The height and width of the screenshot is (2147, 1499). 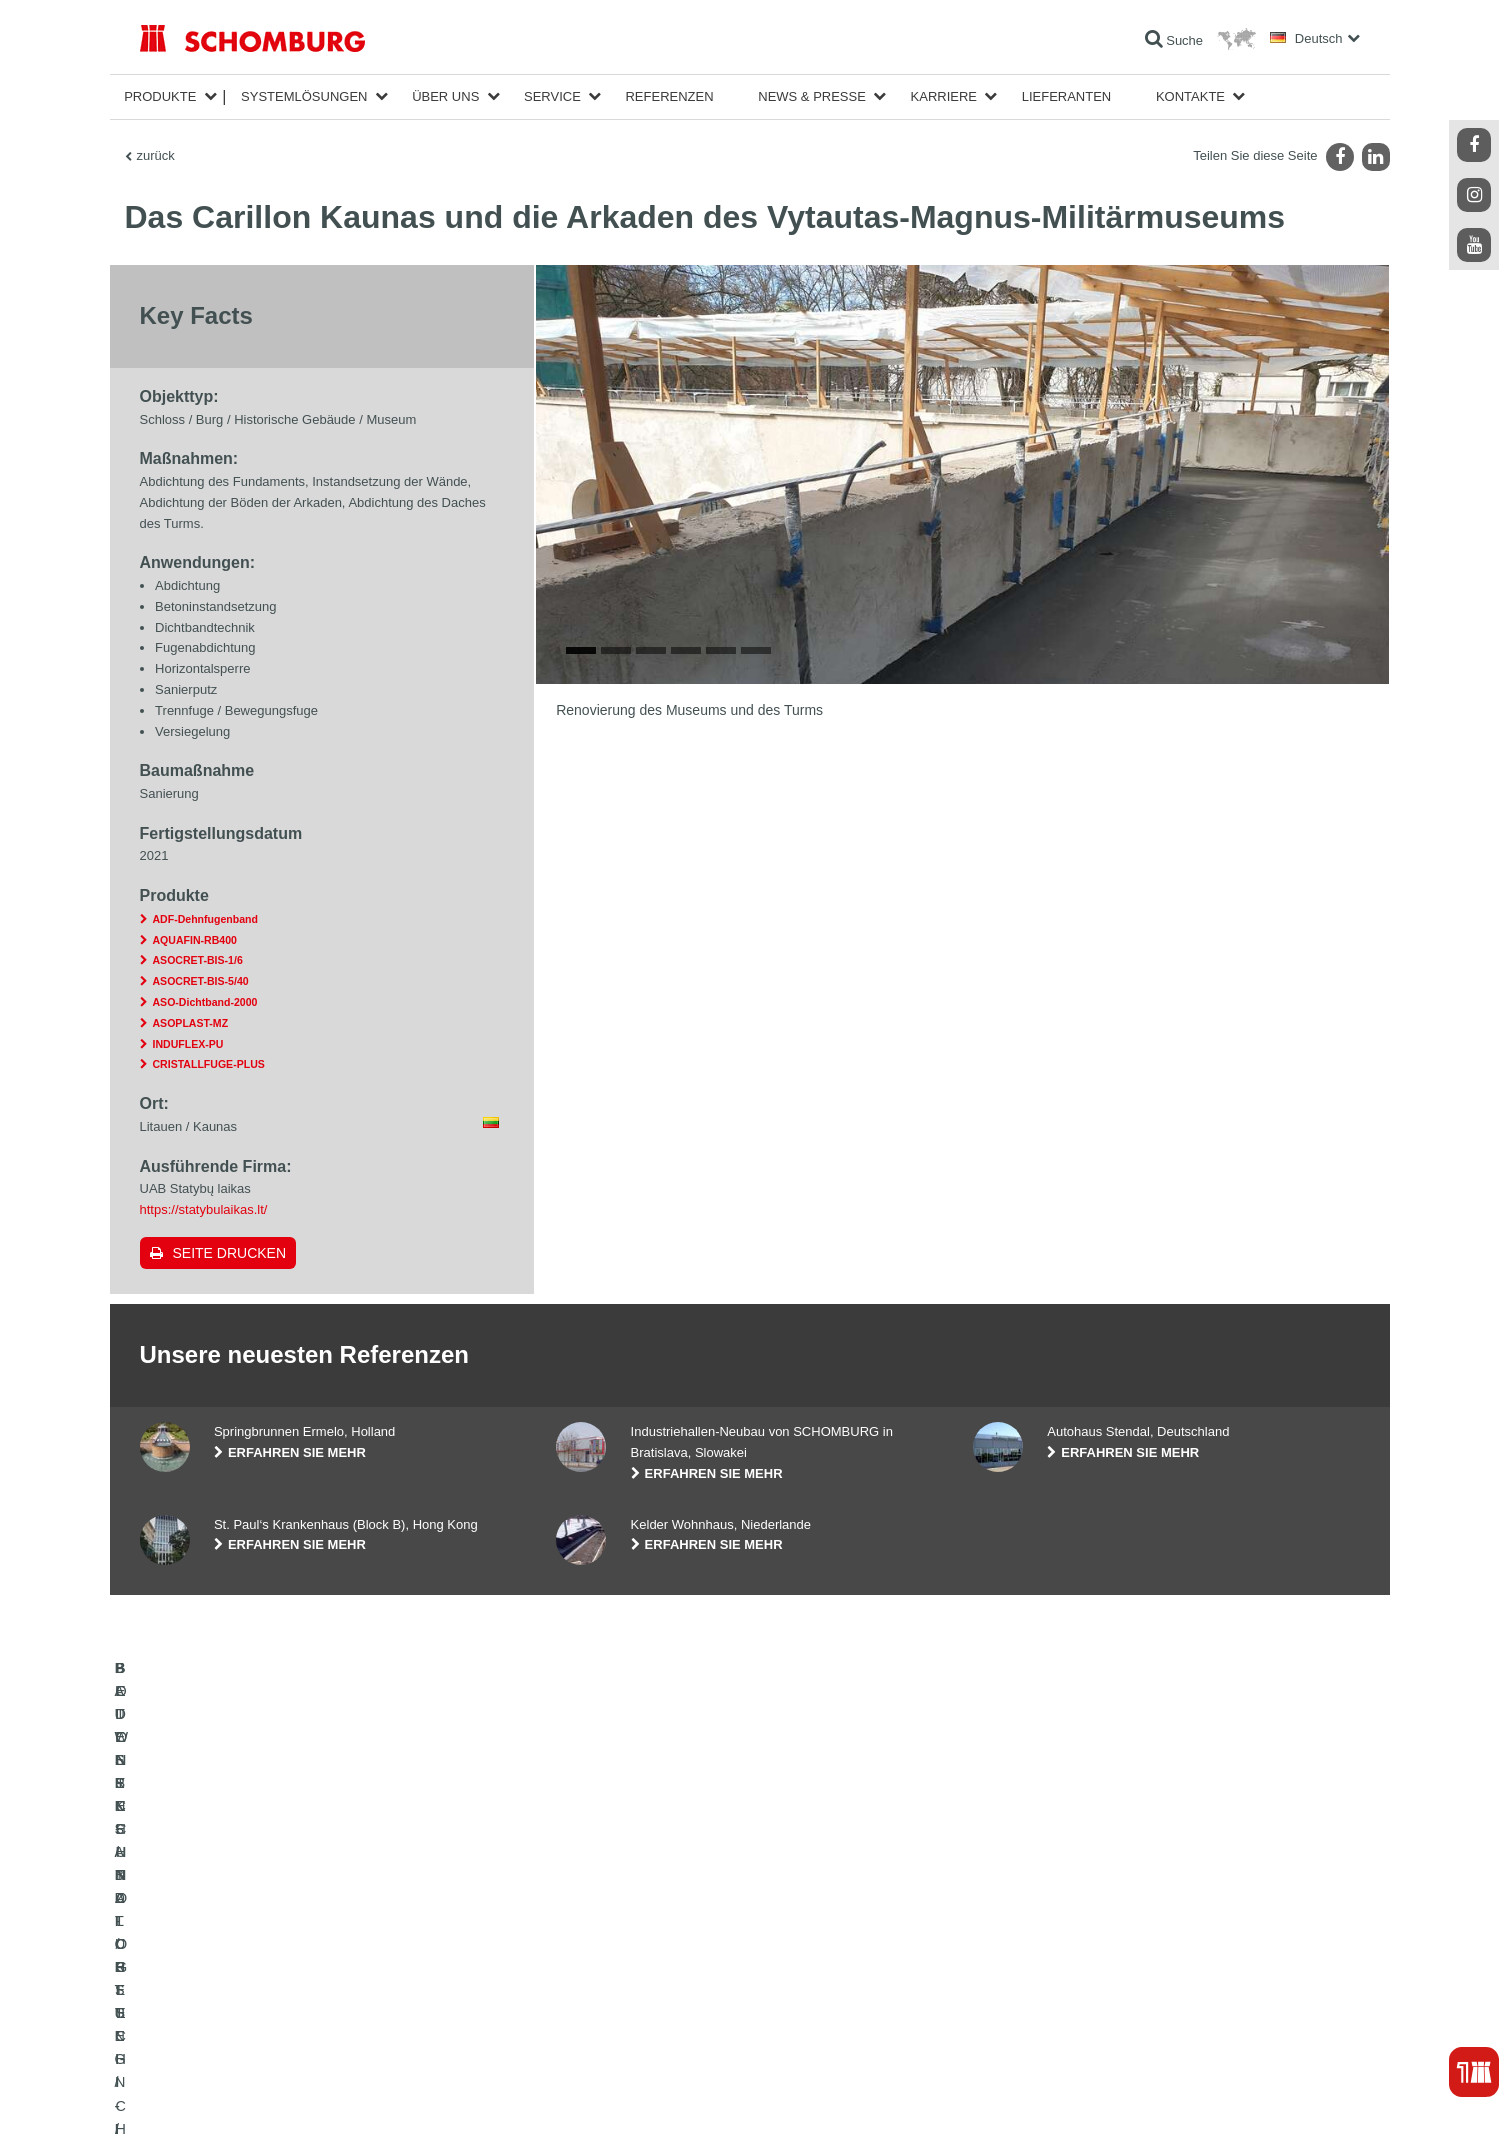 What do you see at coordinates (191, 1023) in the screenshot?
I see `ASOPLAST-MZ` at bounding box center [191, 1023].